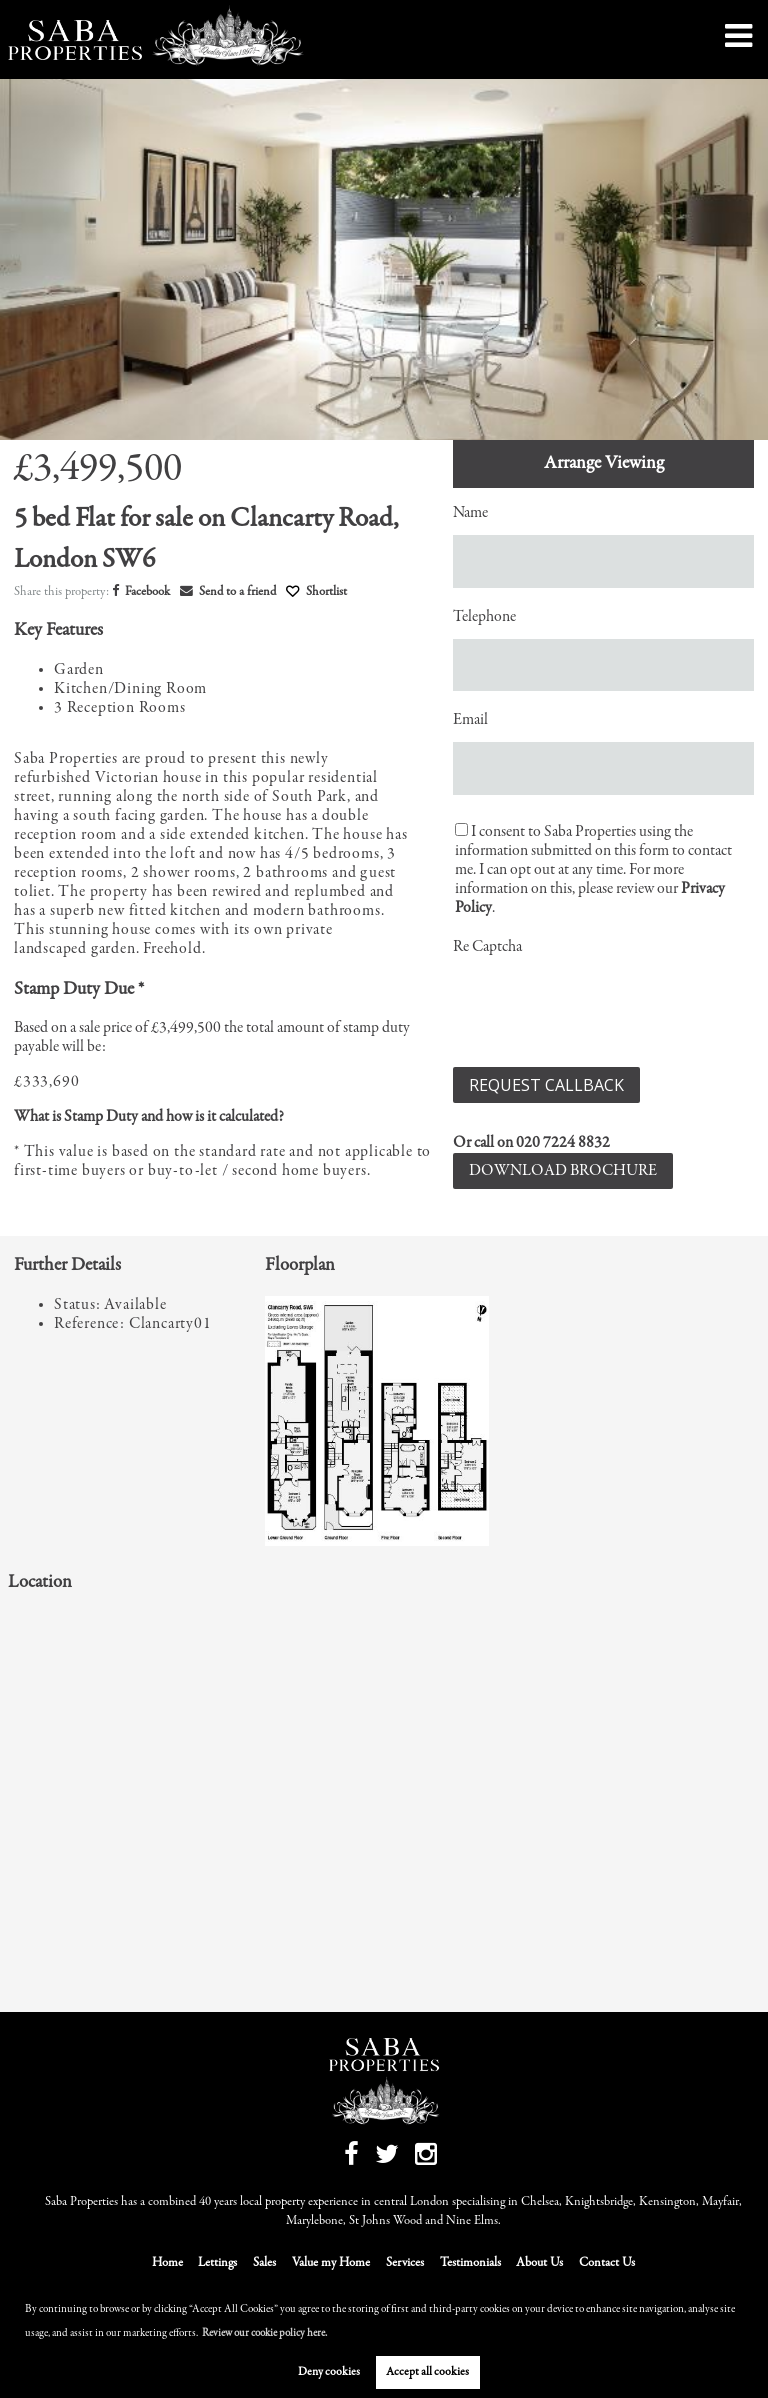 This screenshot has width=768, height=2398. What do you see at coordinates (605, 1008) in the screenshot?
I see `[presentation]` at bounding box center [605, 1008].